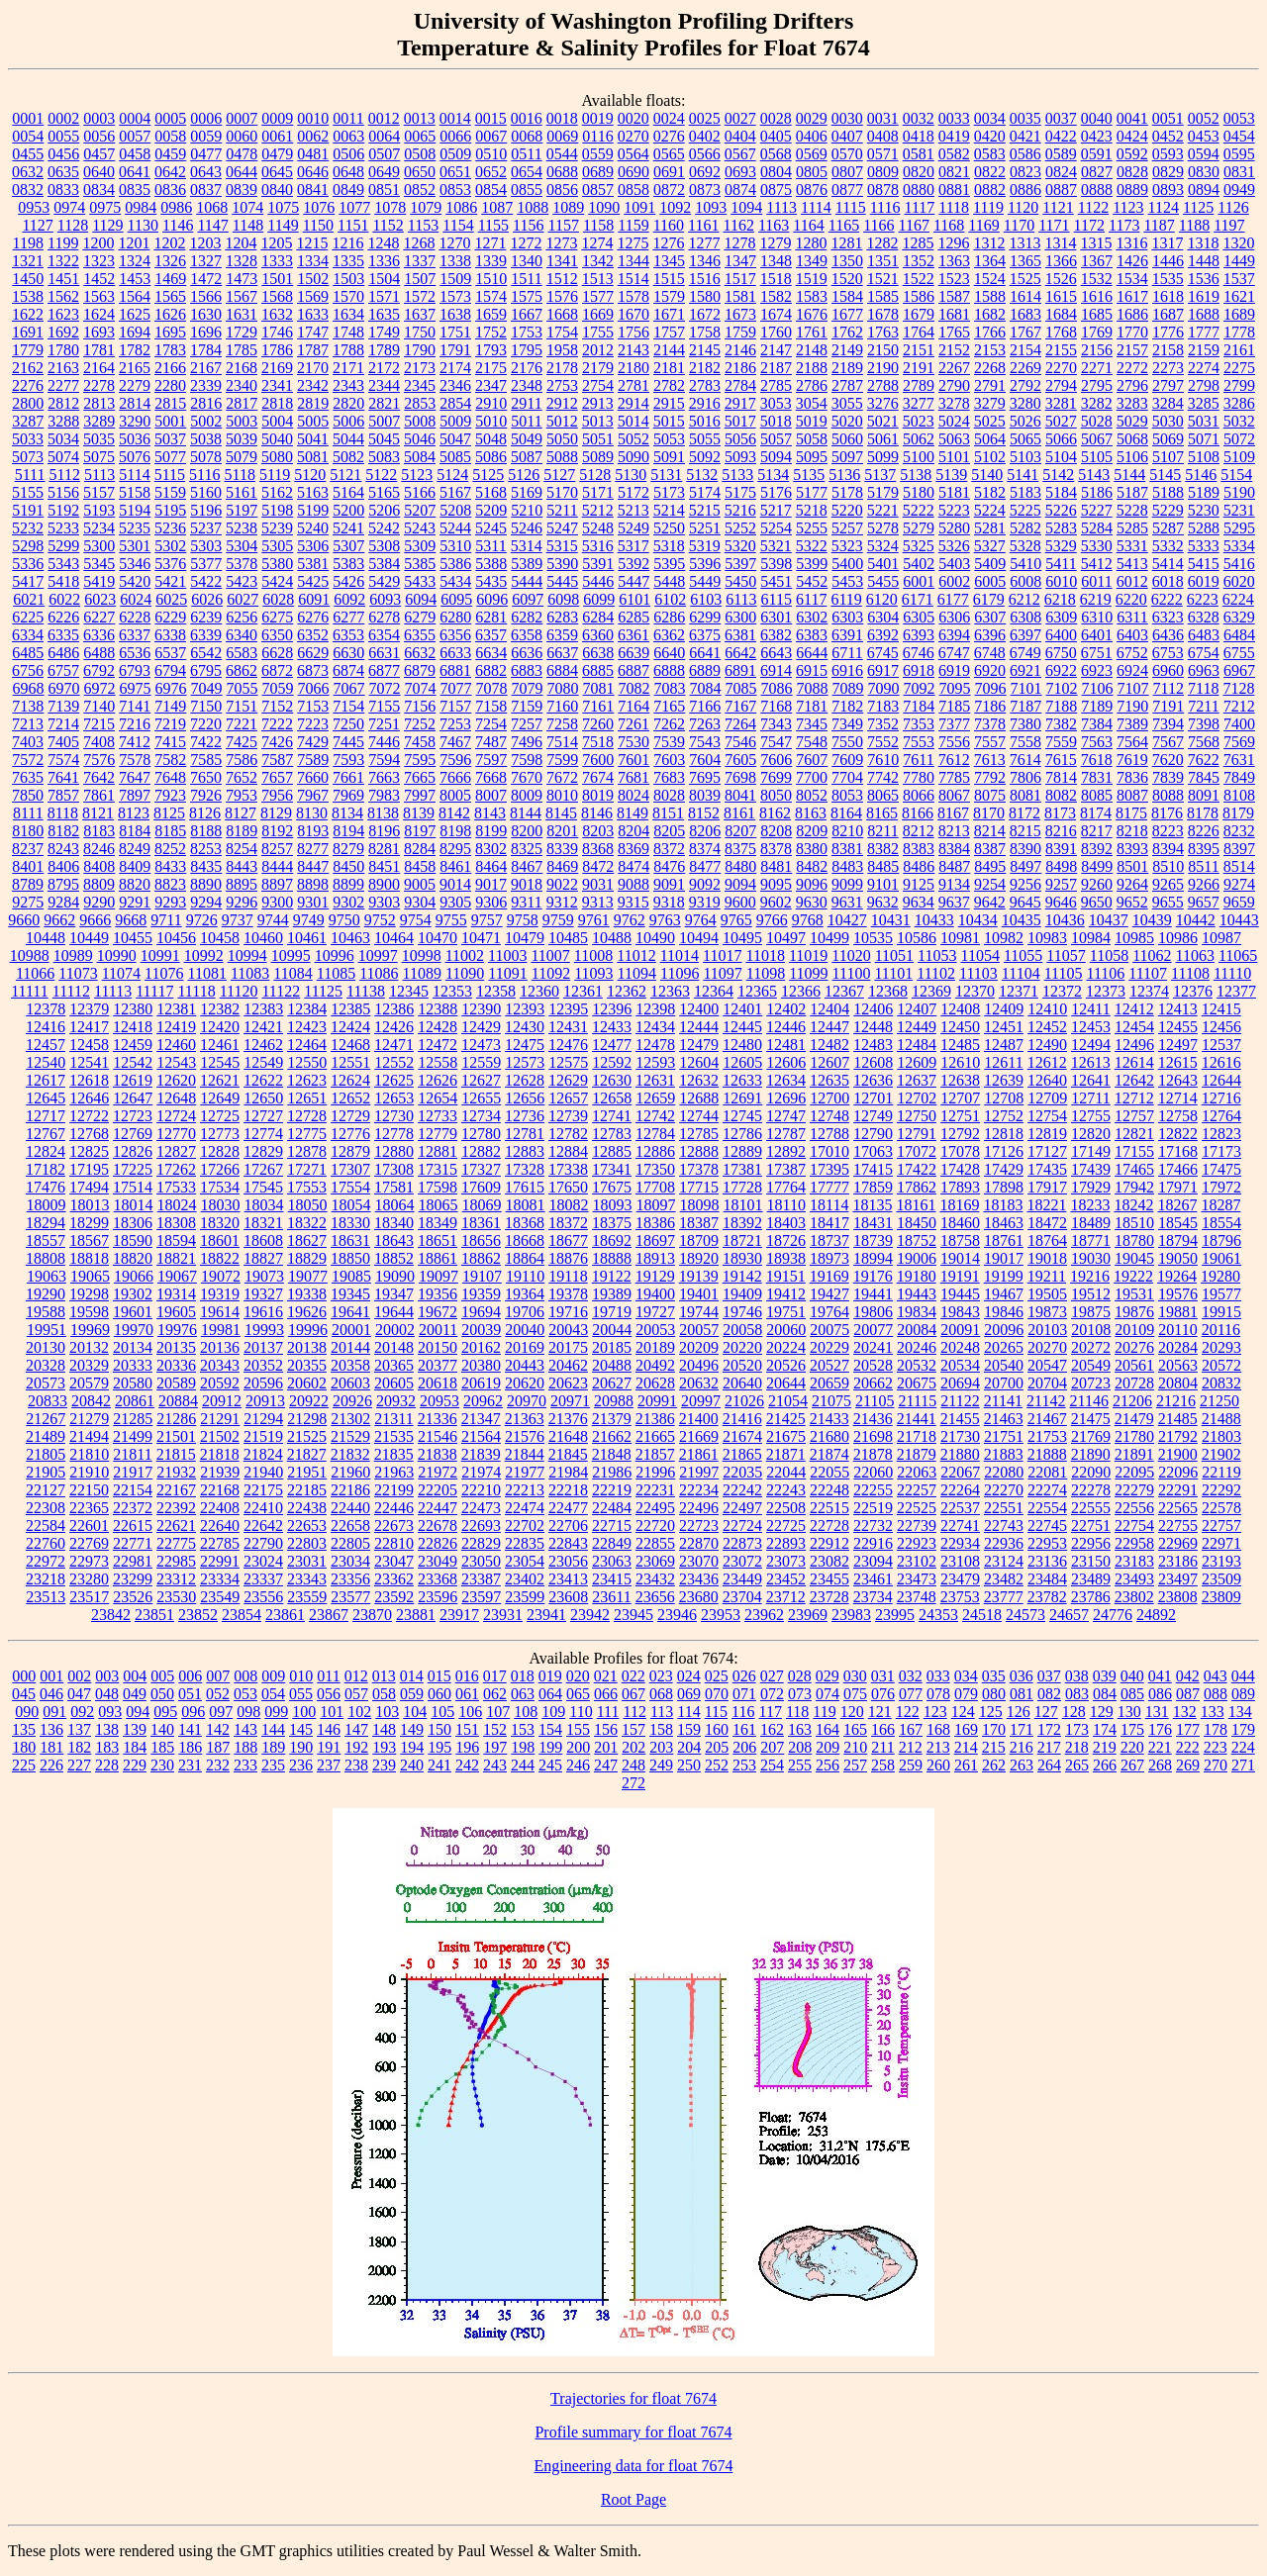  I want to click on 12656, so click(524, 1098).